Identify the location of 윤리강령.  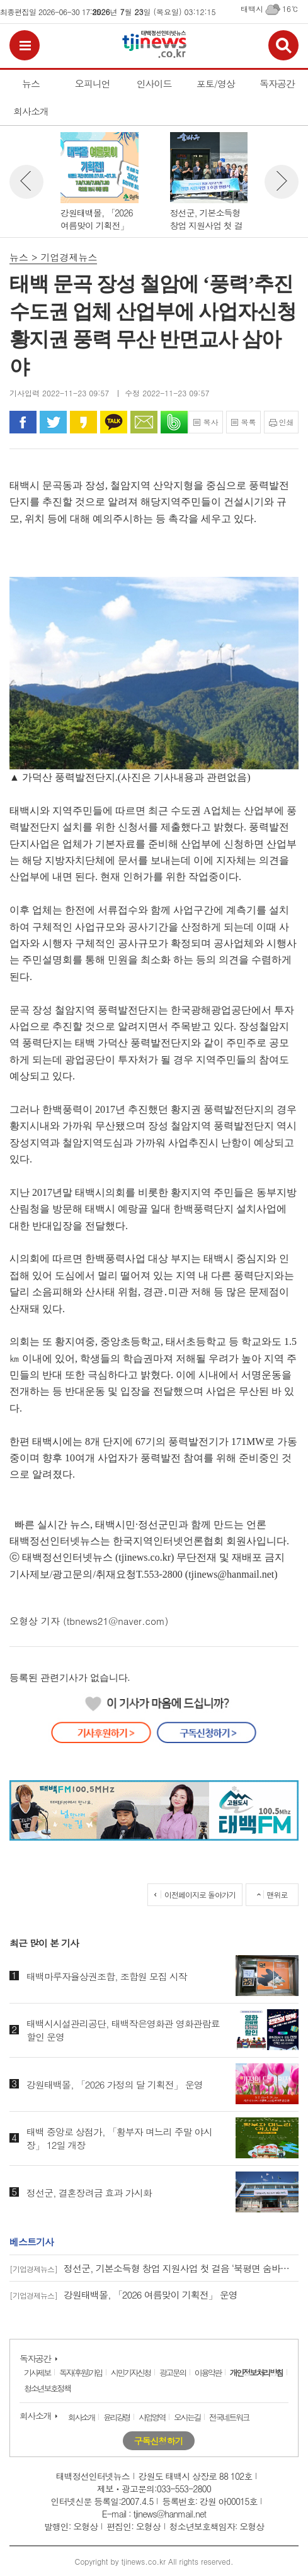
(116, 2417).